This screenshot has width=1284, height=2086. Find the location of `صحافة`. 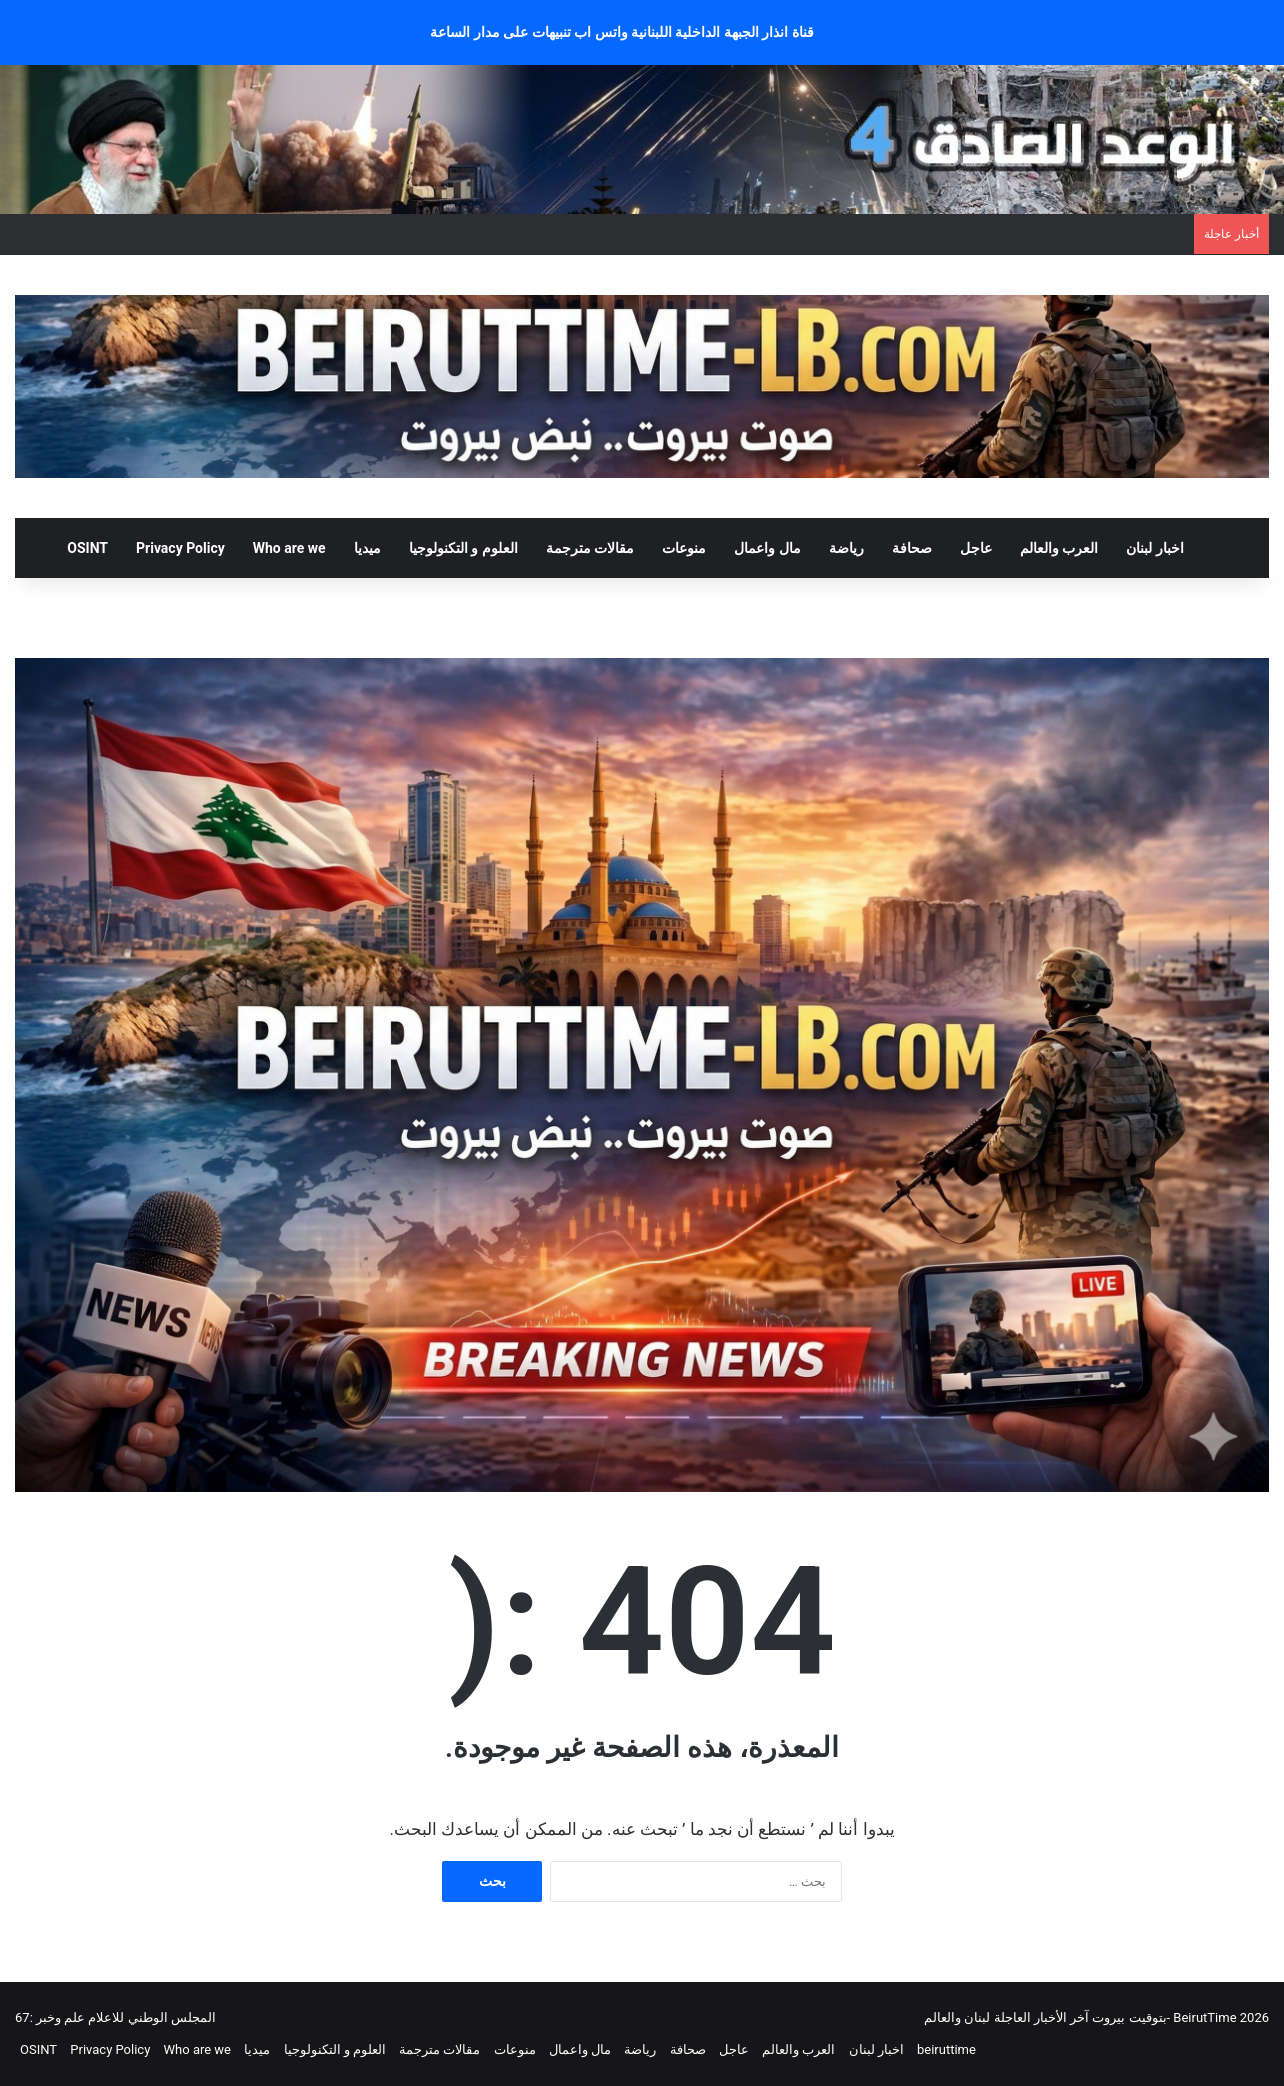

صحافة is located at coordinates (912, 548).